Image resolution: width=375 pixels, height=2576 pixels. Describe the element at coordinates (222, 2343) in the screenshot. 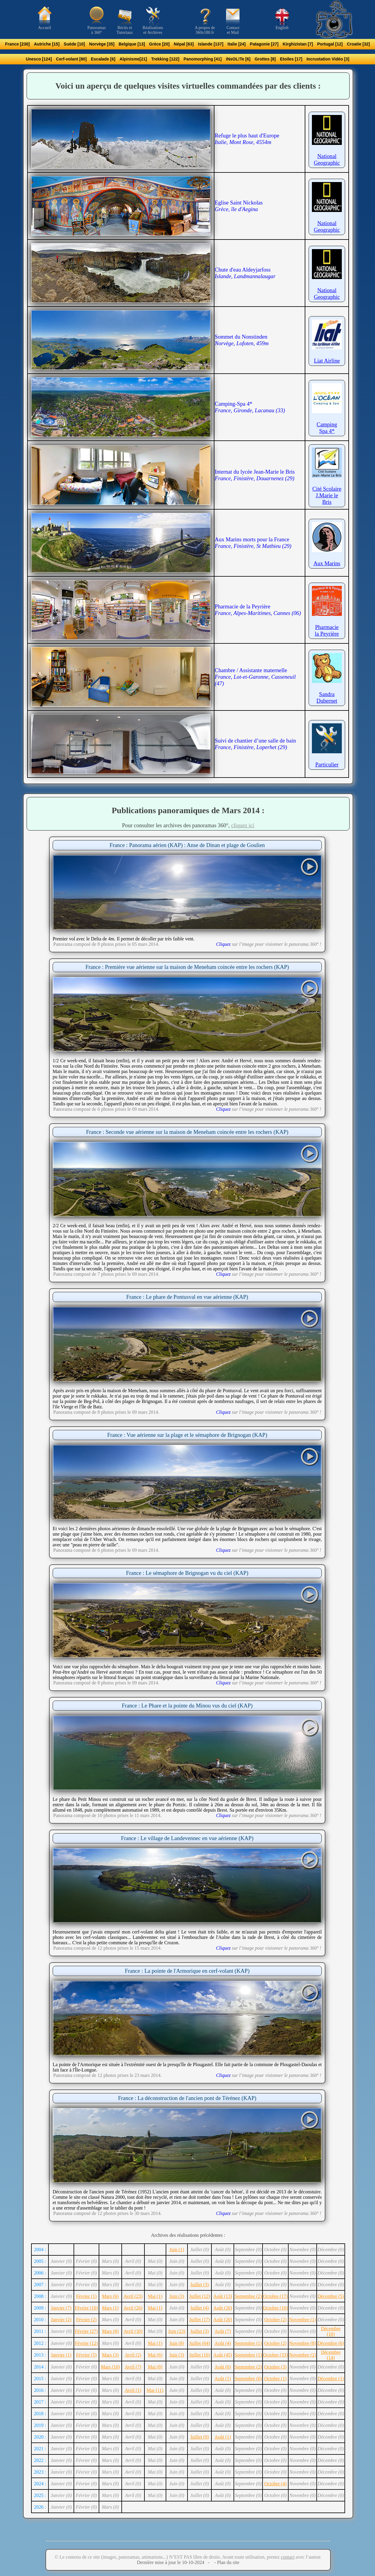

I see `Août (4)` at that location.